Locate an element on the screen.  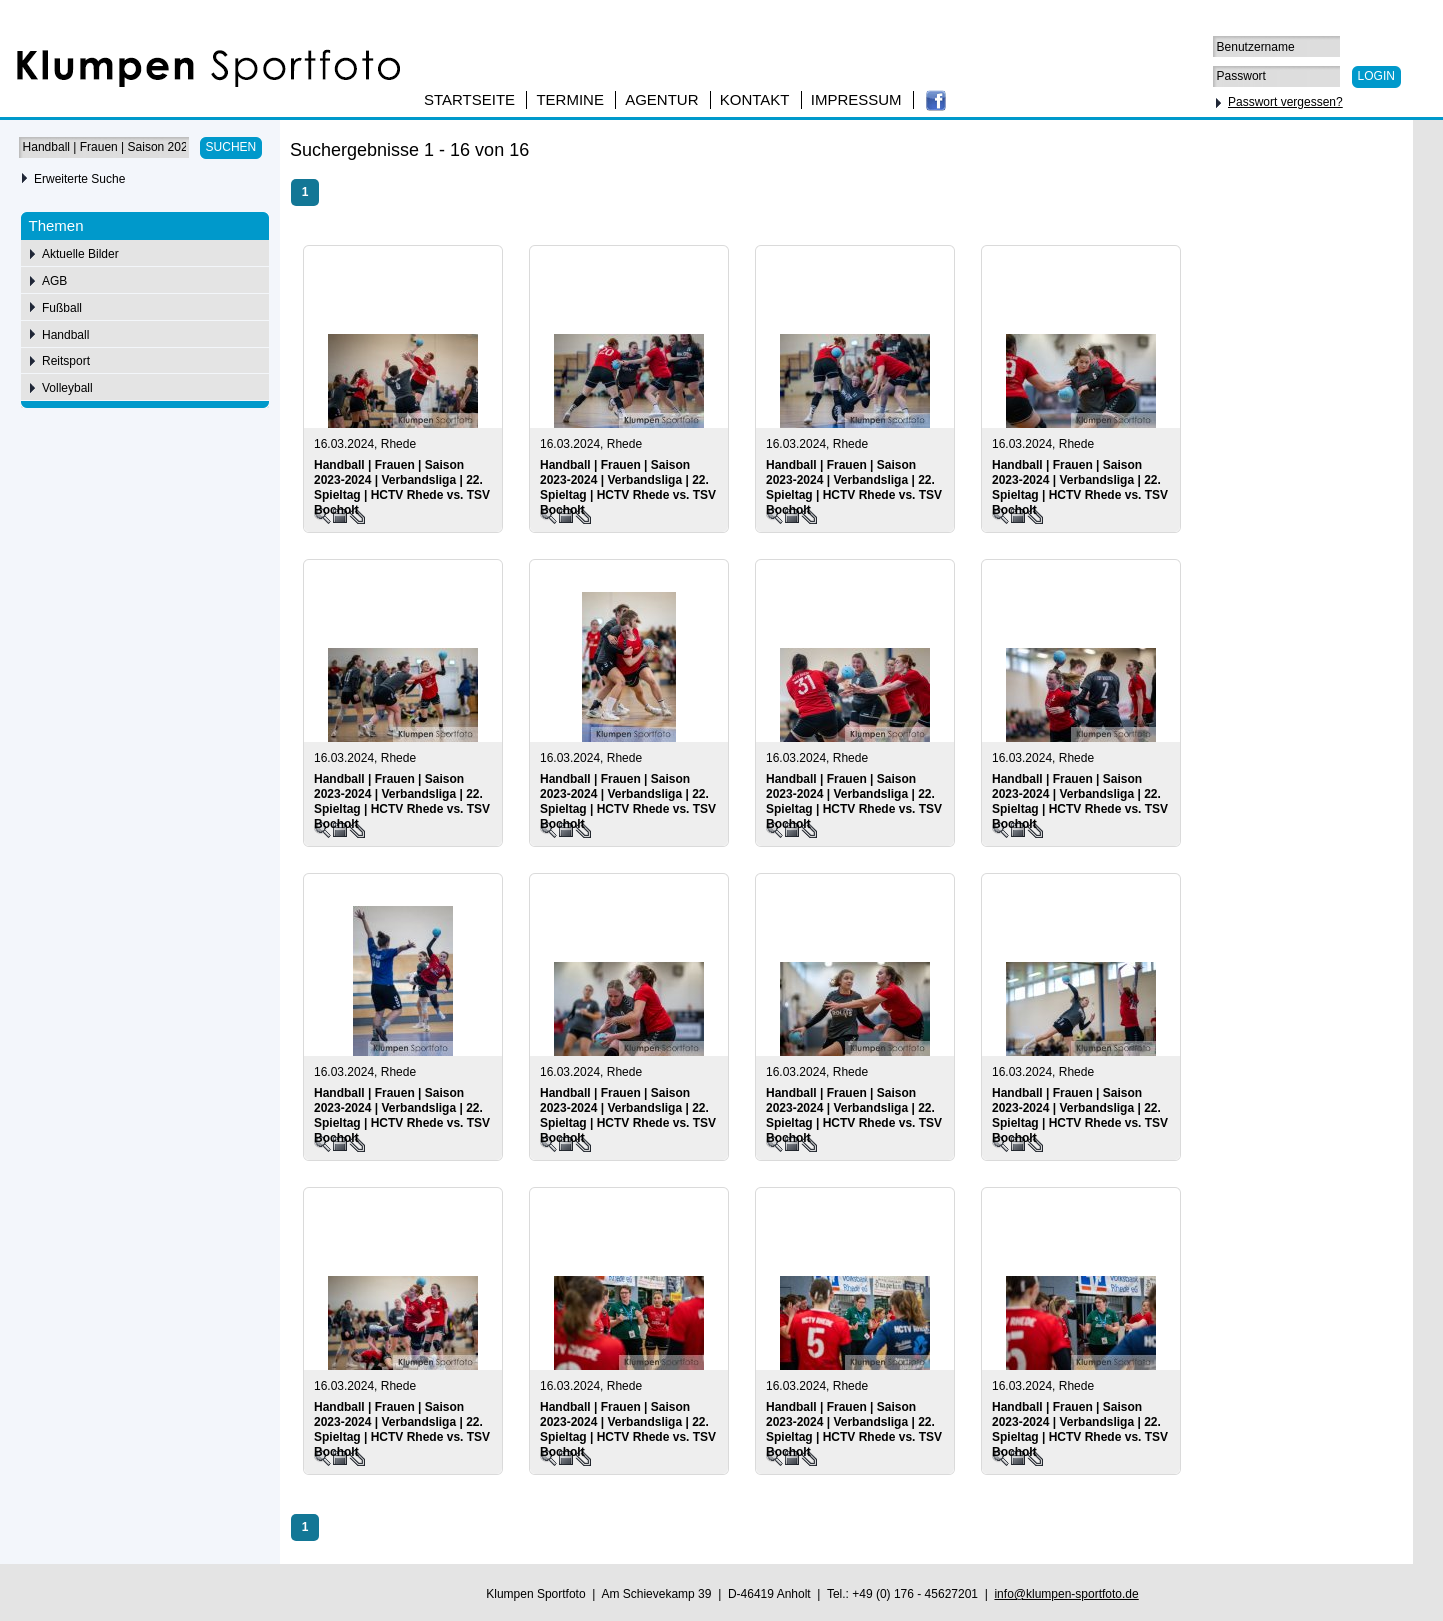
50 is located at coordinates (1296, 153).